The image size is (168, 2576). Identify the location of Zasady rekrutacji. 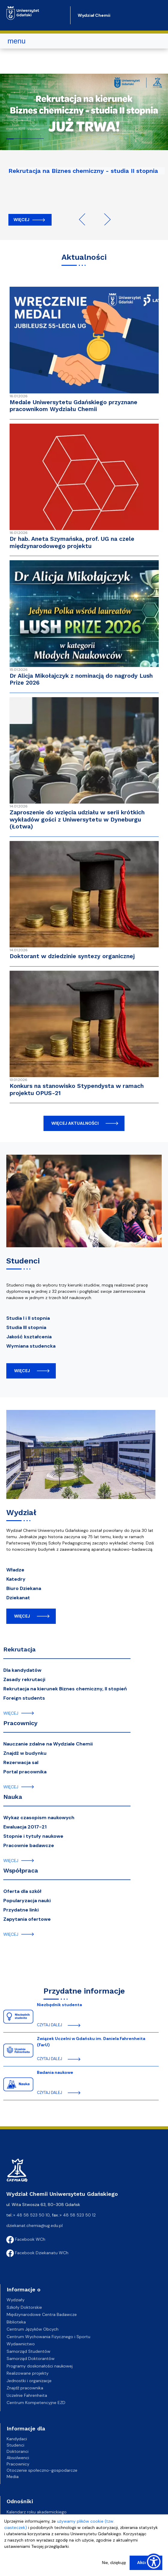
(24, 1679).